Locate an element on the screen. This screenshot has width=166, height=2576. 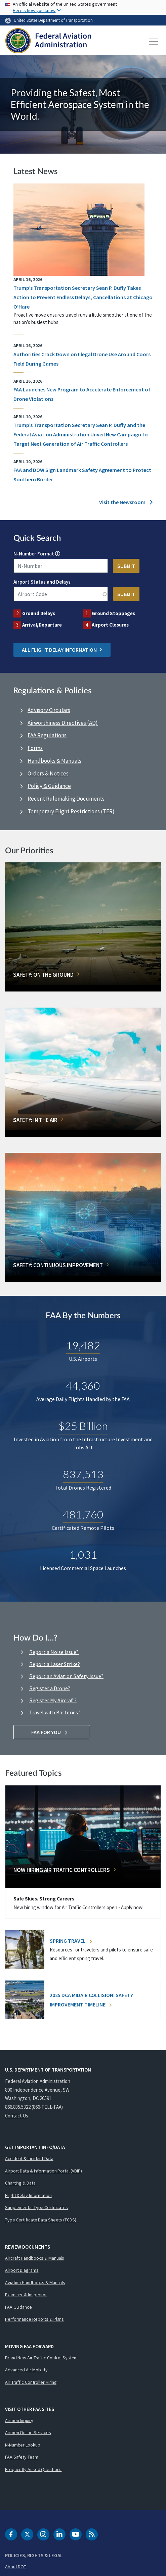
All Flight Delay Information is located at coordinates (62, 649).